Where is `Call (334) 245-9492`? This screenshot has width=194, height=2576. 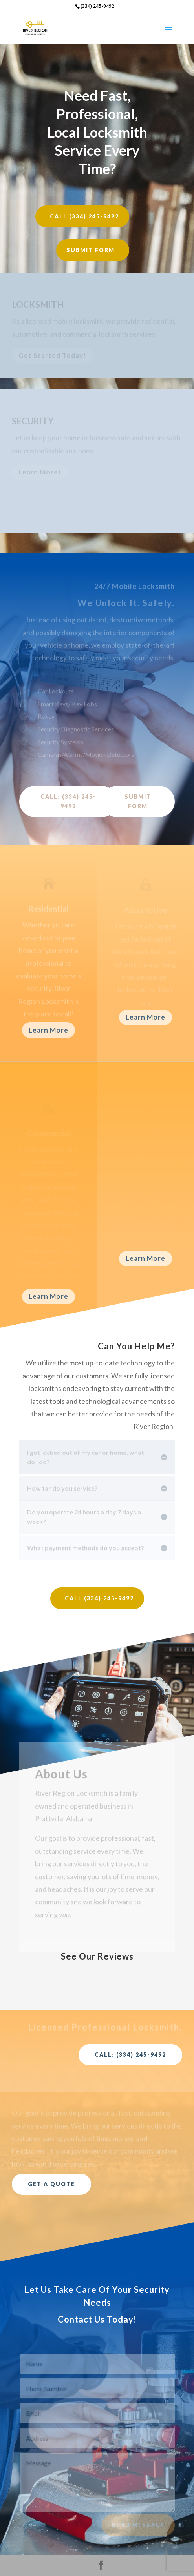
Call (334) 245-9492 is located at coordinates (84, 216).